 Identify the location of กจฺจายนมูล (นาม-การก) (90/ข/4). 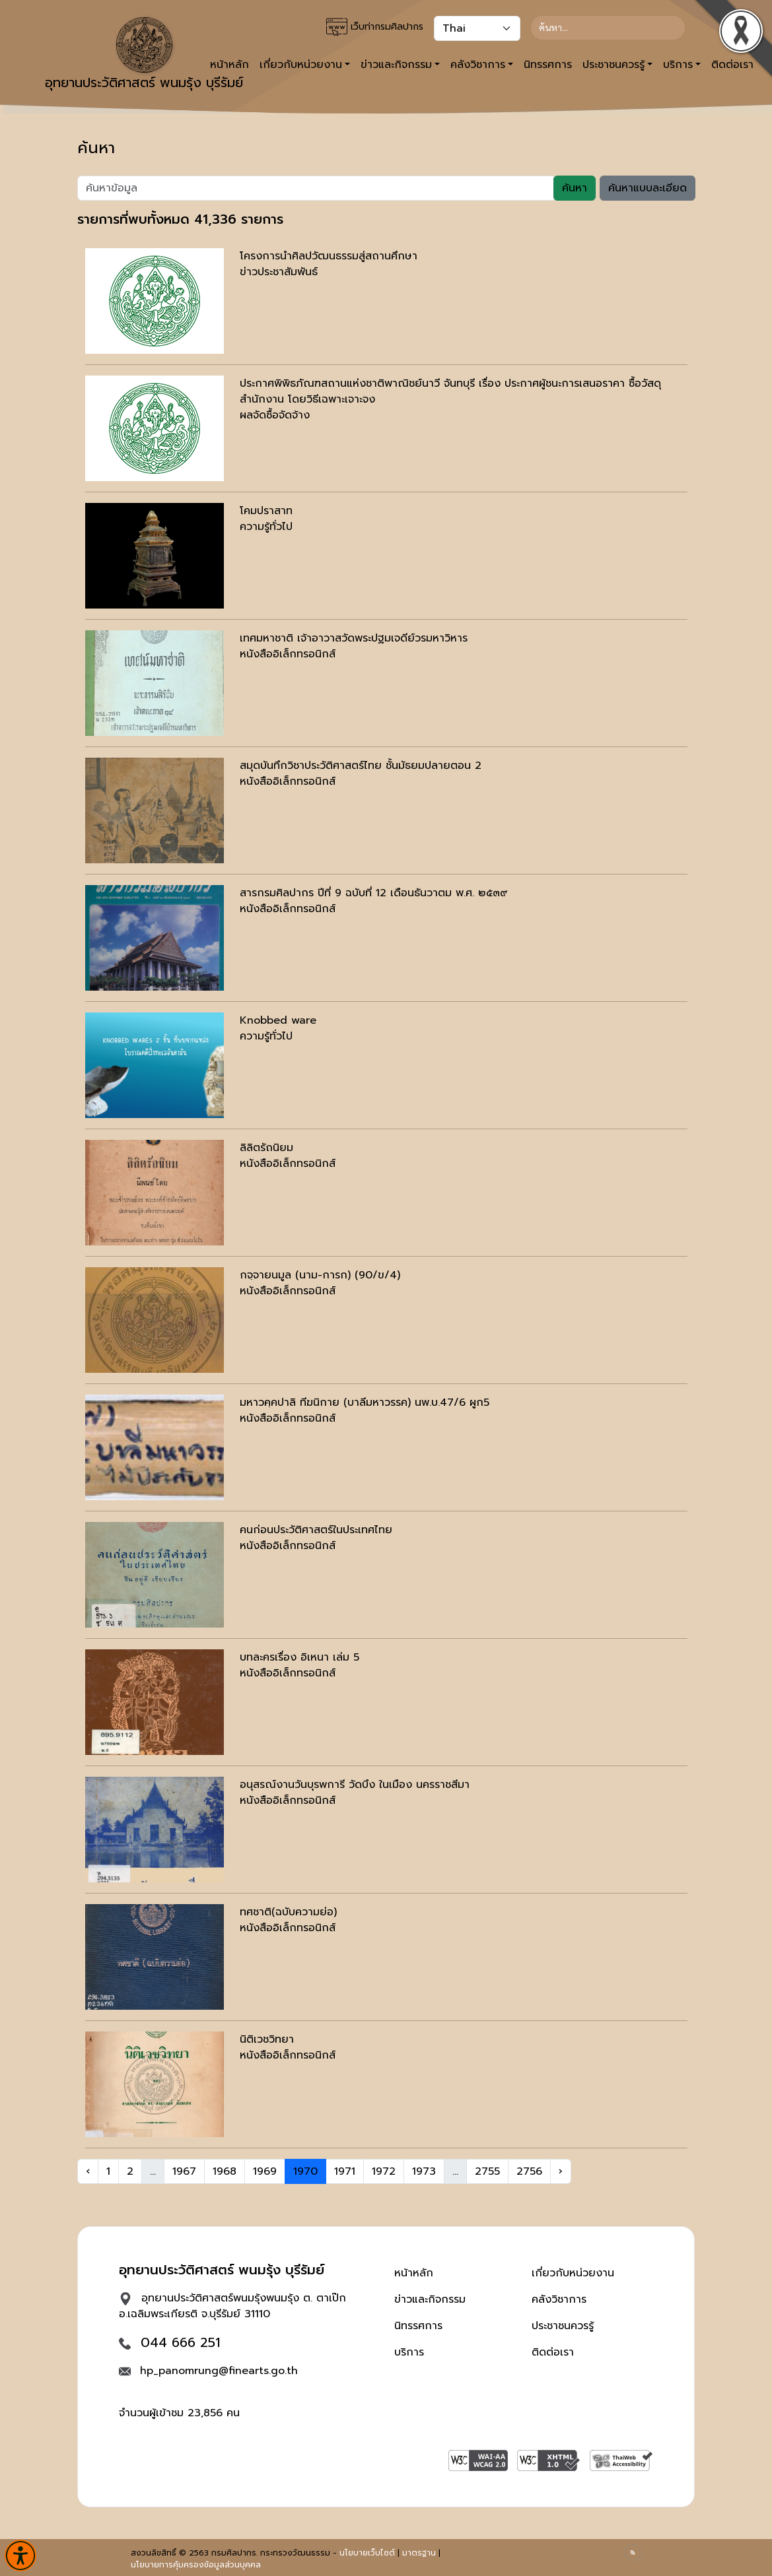
(320, 1275).